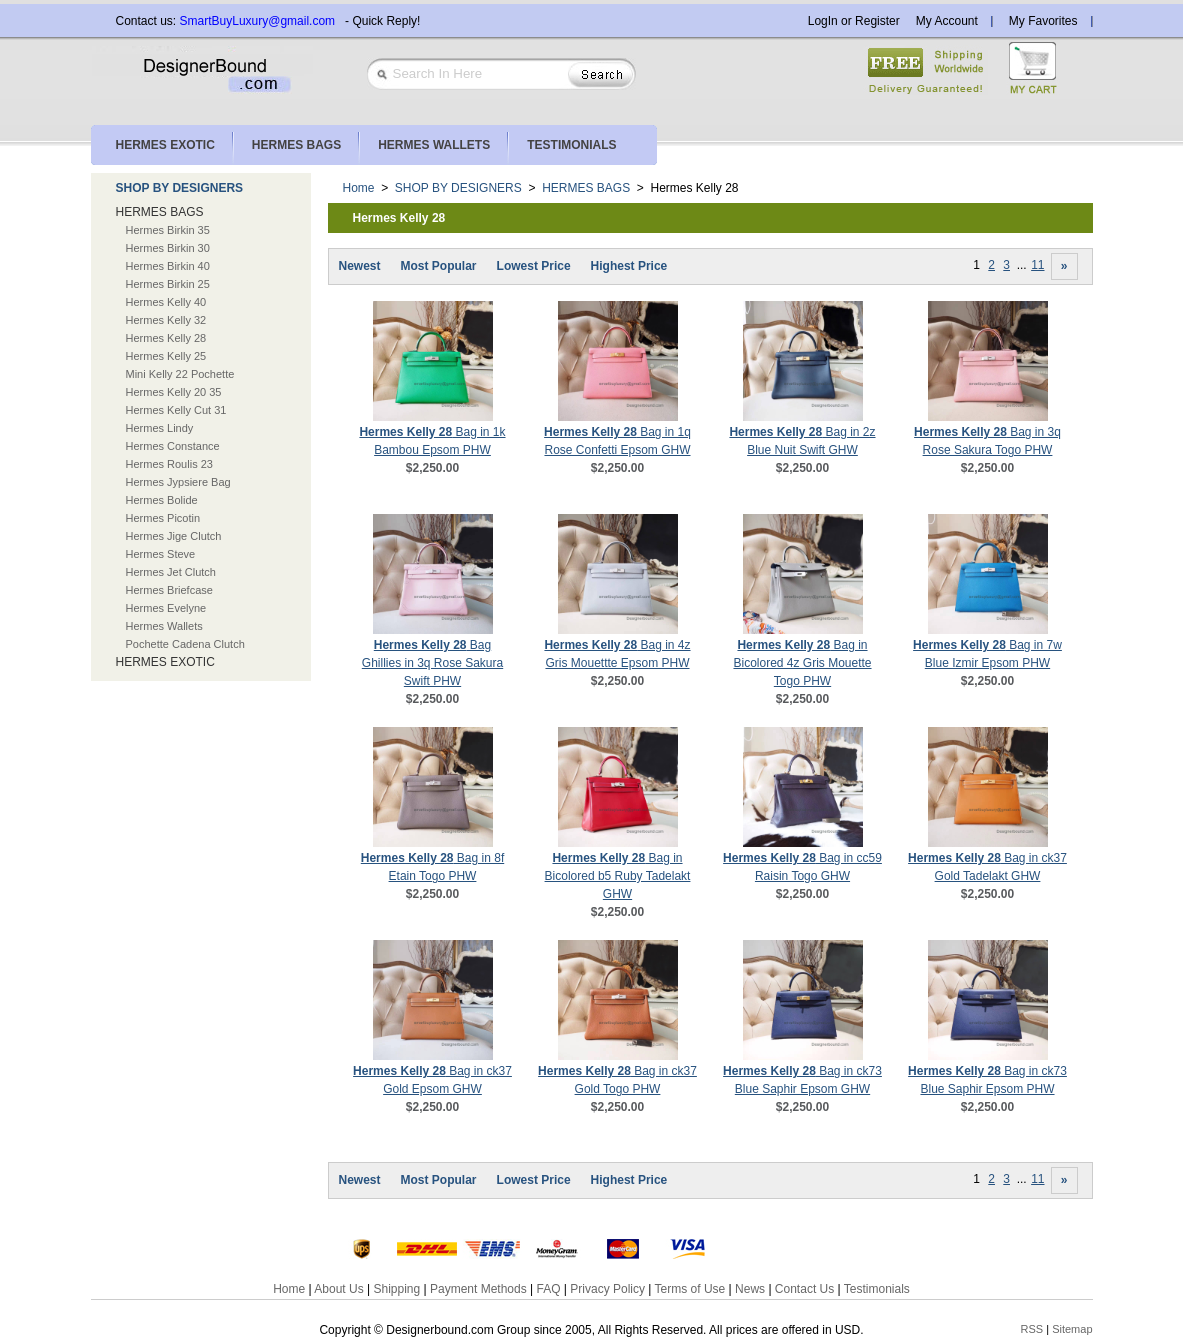 The image size is (1183, 1344). Describe the element at coordinates (1037, 265) in the screenshot. I see `11` at that location.